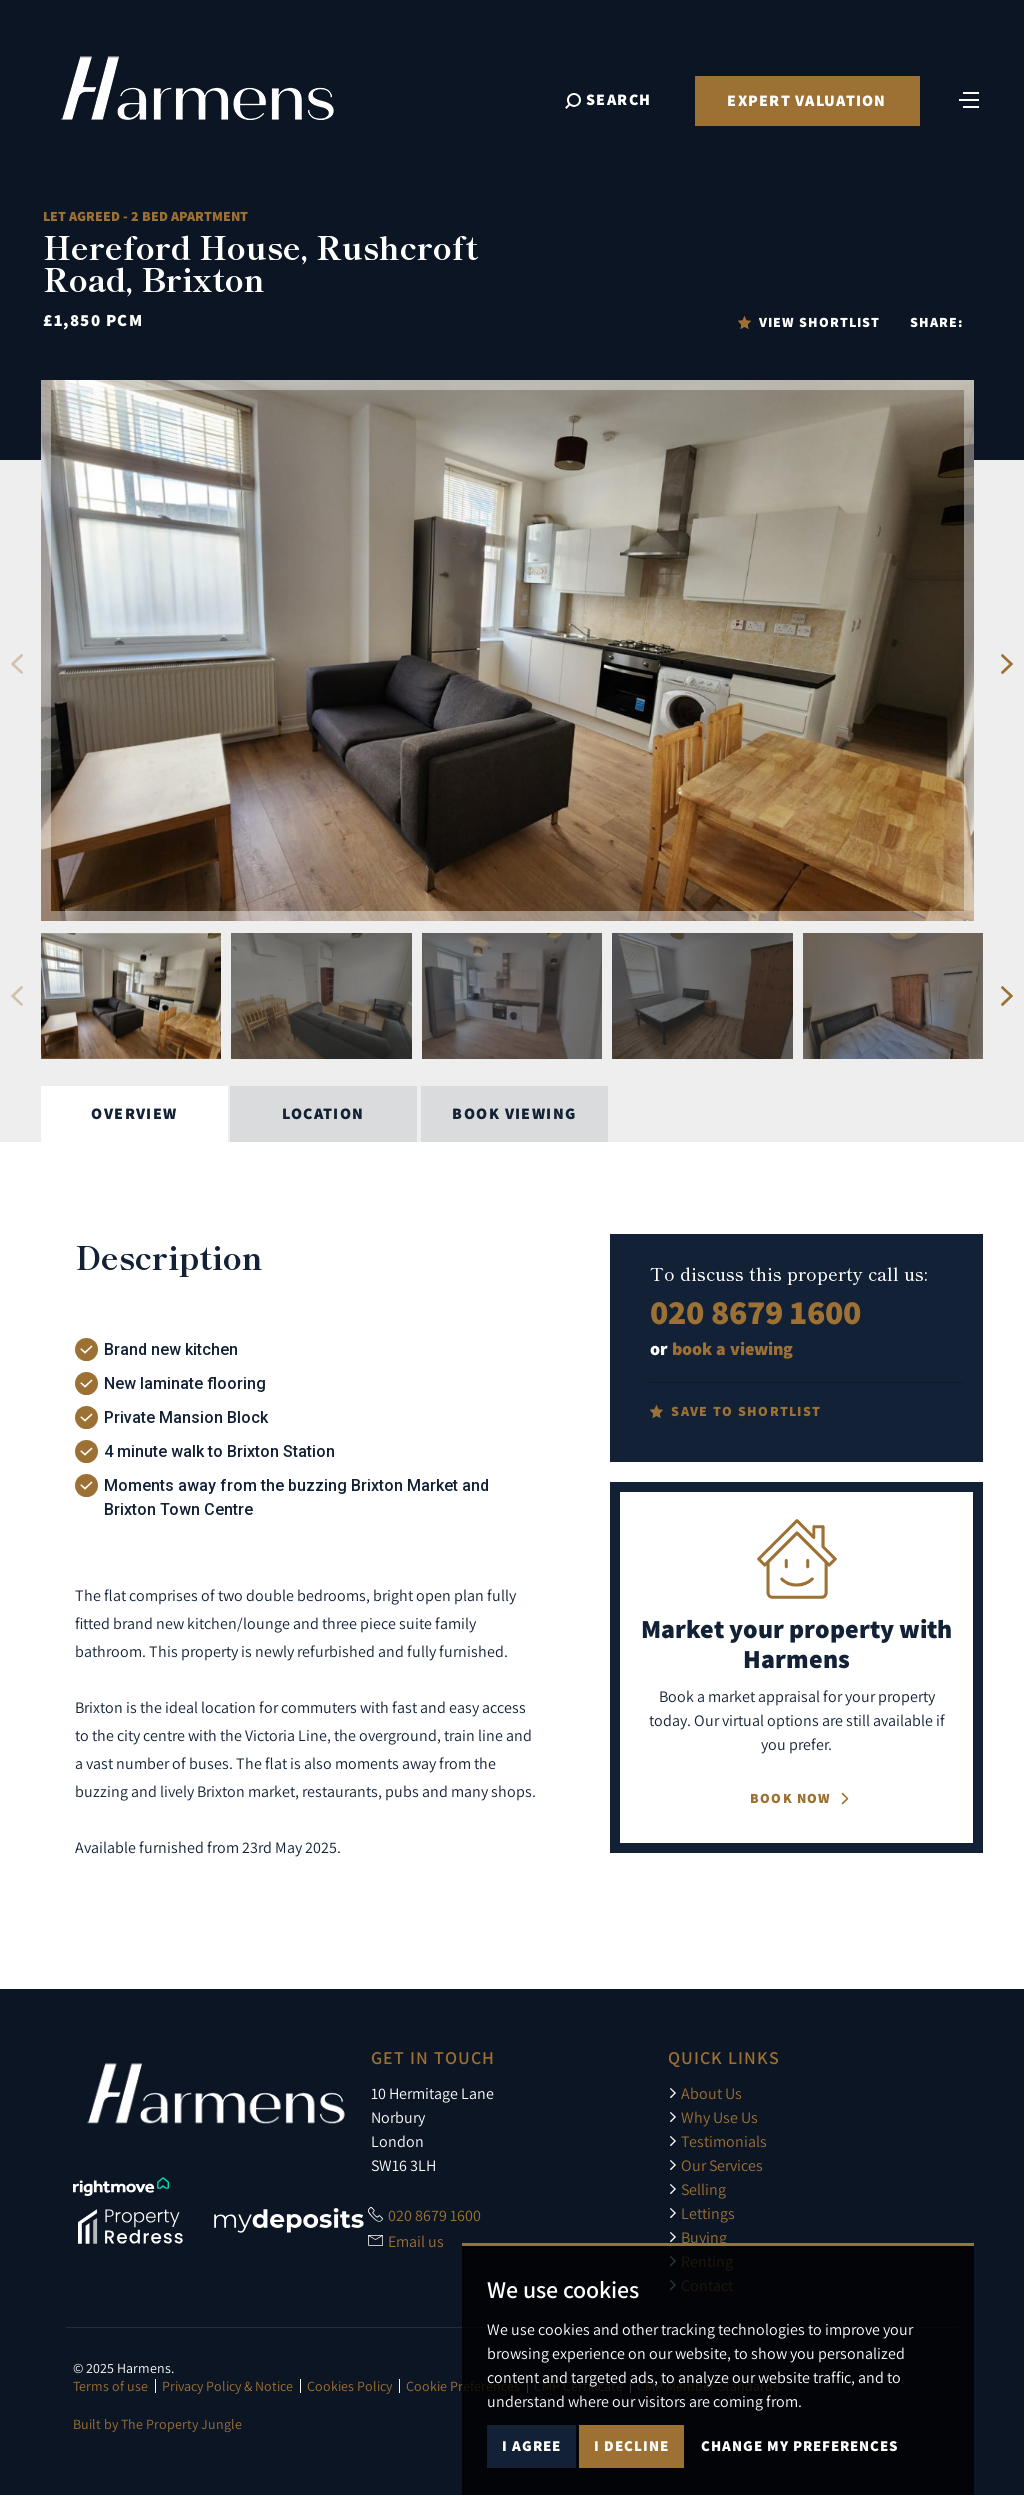  Describe the element at coordinates (705, 2093) in the screenshot. I see `About Us` at that location.